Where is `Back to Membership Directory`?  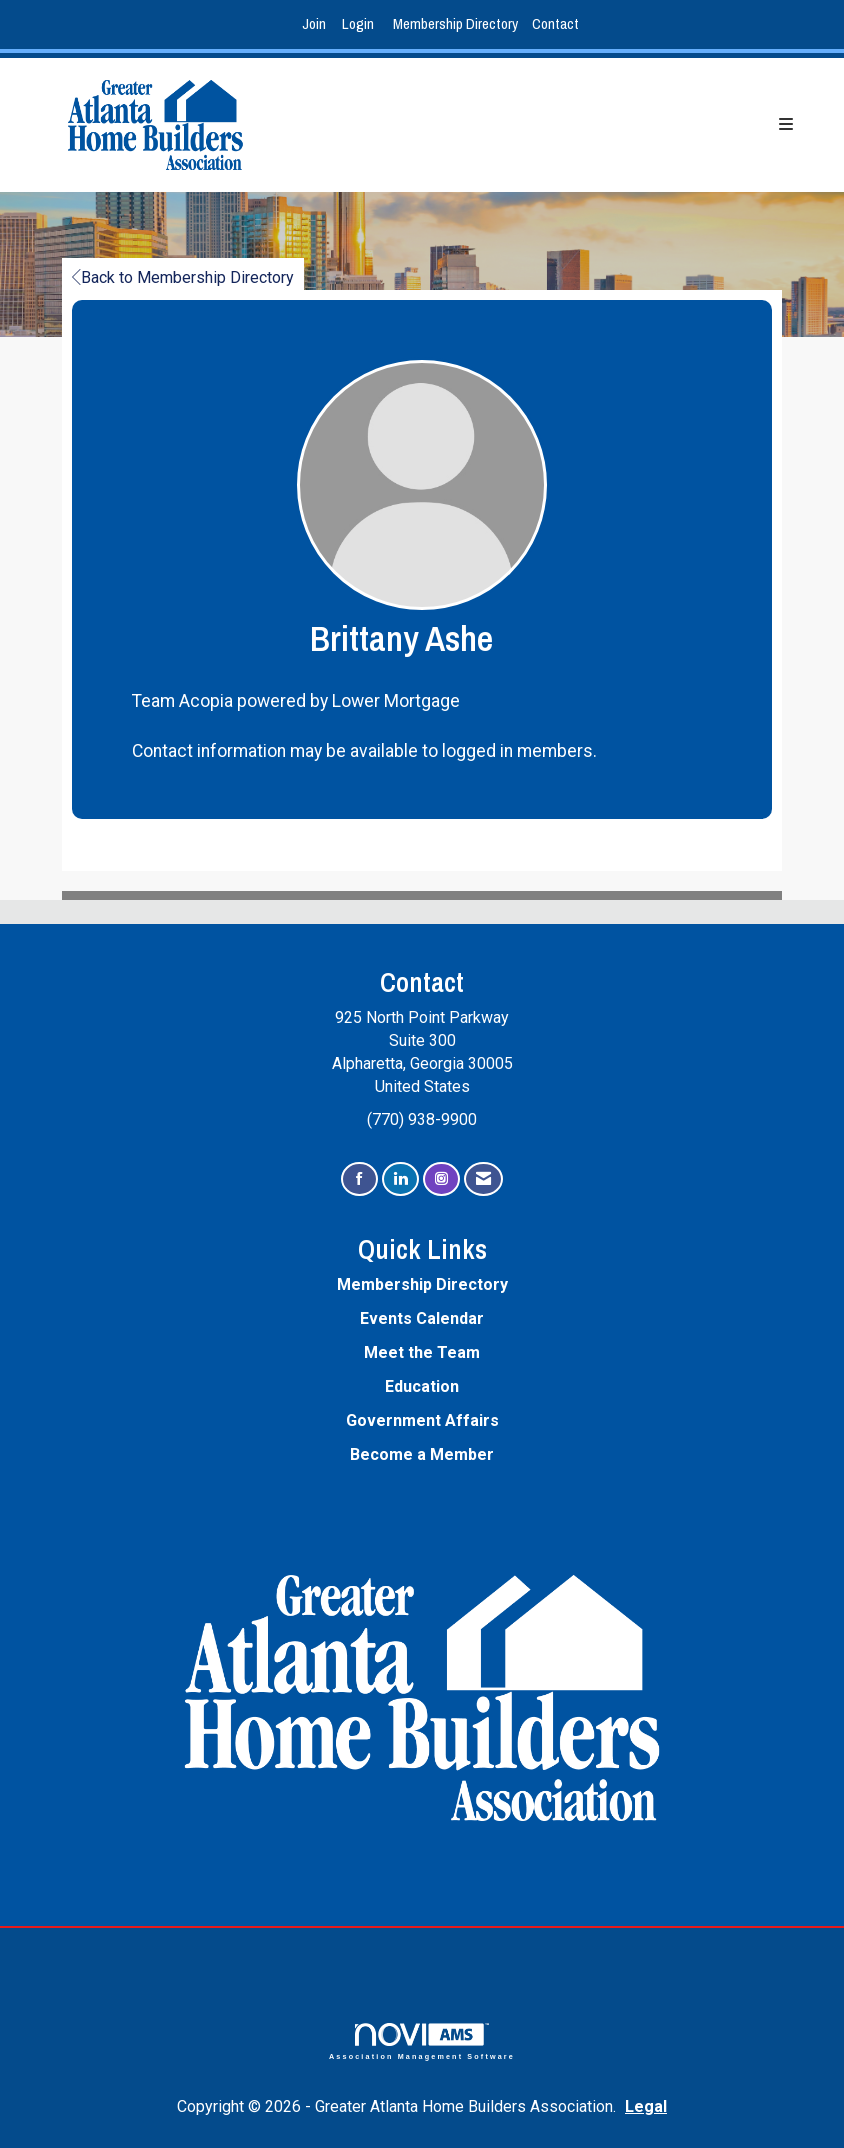 Back to Membership Directory is located at coordinates (183, 277).